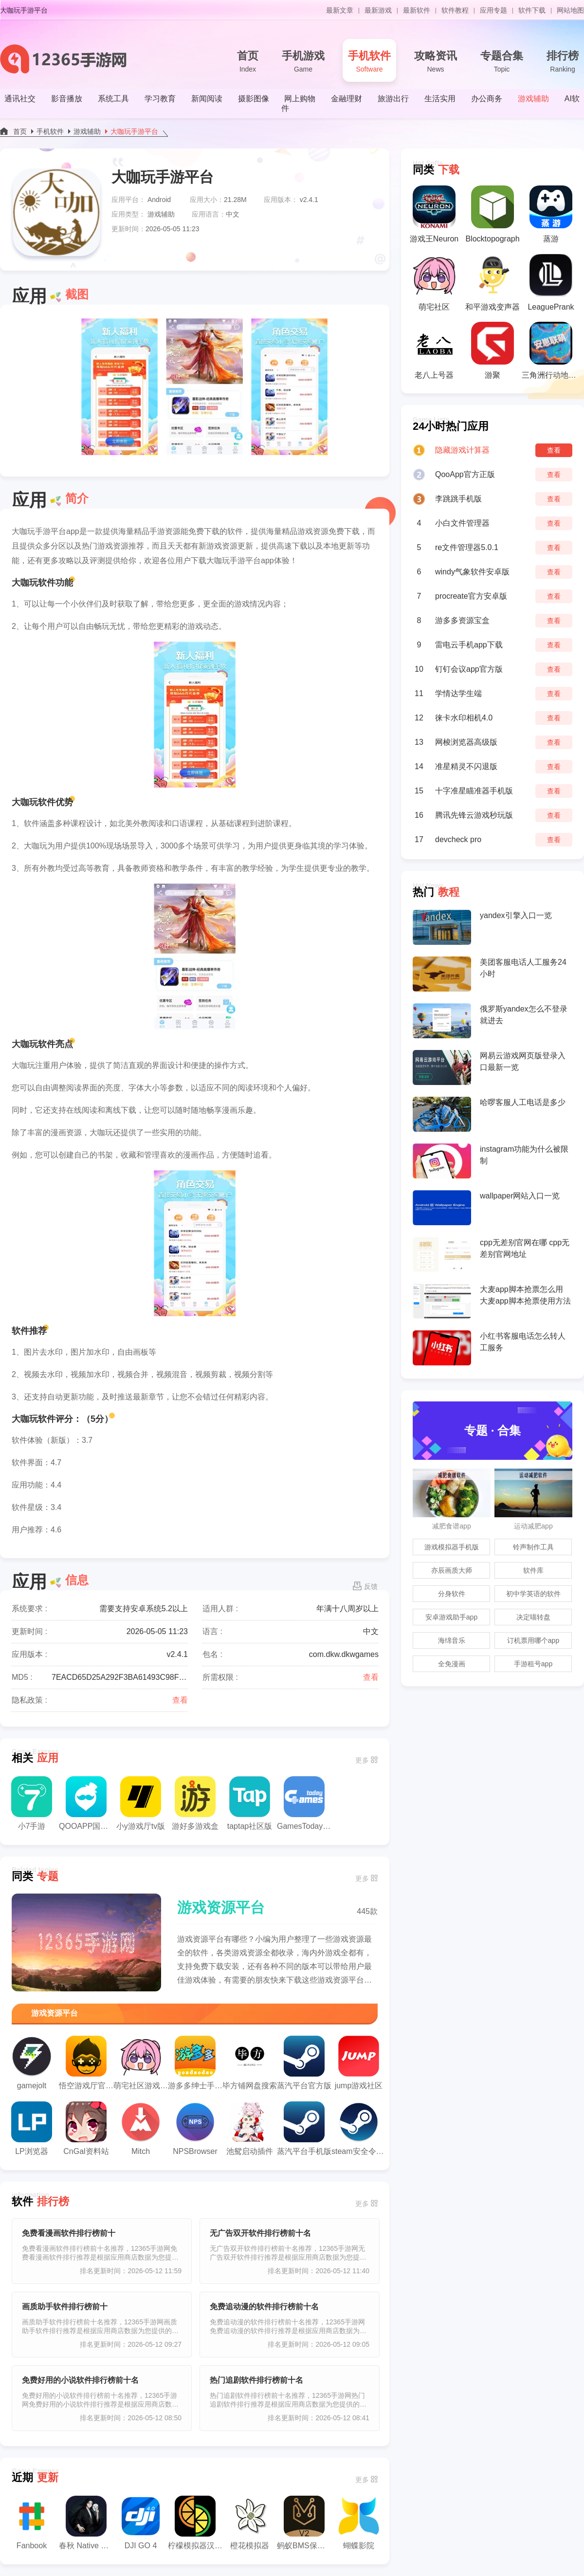 The width and height of the screenshot is (584, 2576). I want to click on 初中学英语的软件, so click(533, 1594).